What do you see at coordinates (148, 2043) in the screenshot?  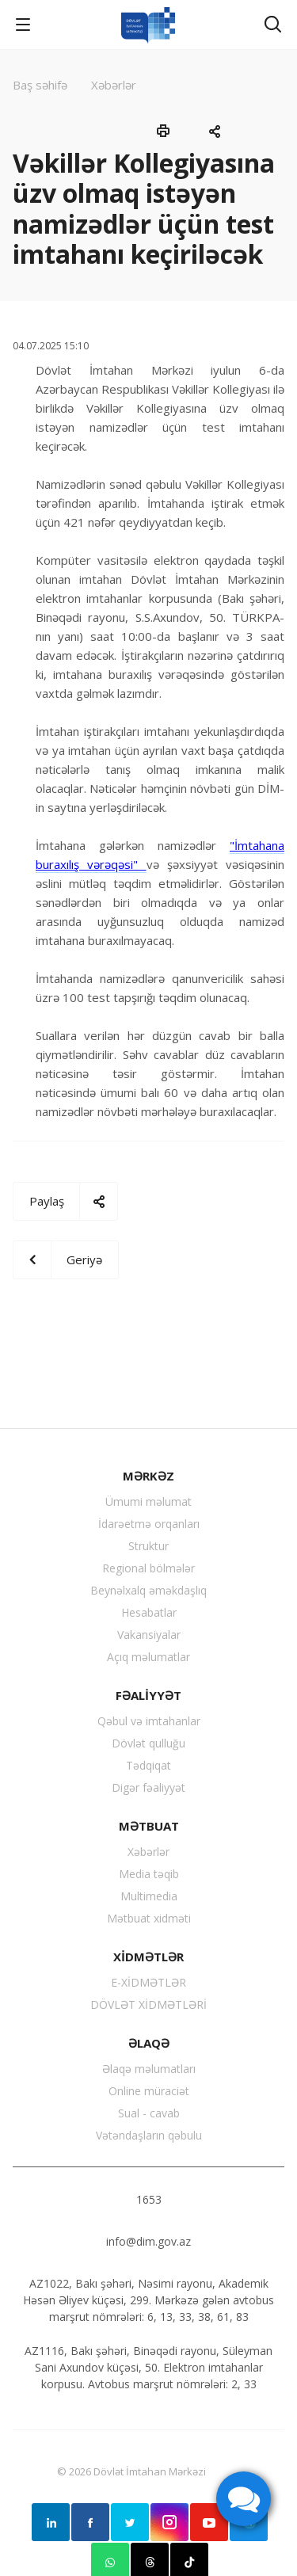 I see `ƏLAQƏ` at bounding box center [148, 2043].